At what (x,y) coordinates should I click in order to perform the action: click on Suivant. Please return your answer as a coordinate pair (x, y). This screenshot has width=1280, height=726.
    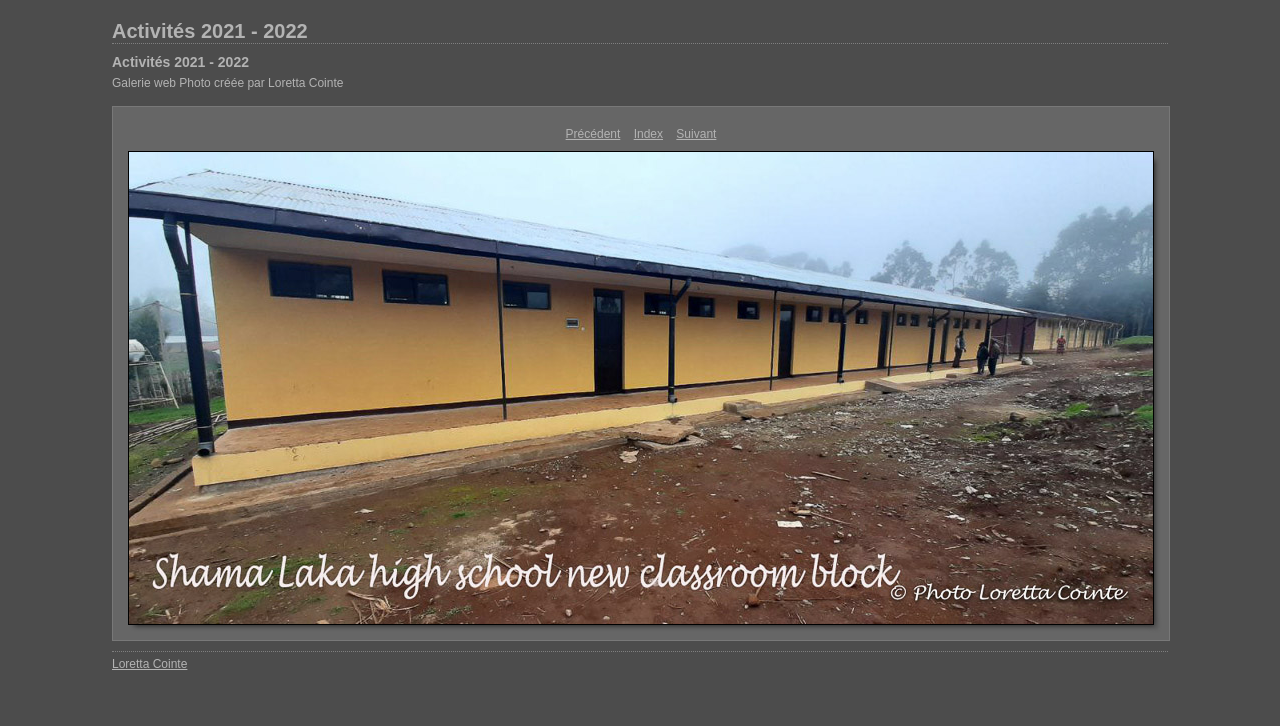
    Looking at the image, I should click on (696, 134).